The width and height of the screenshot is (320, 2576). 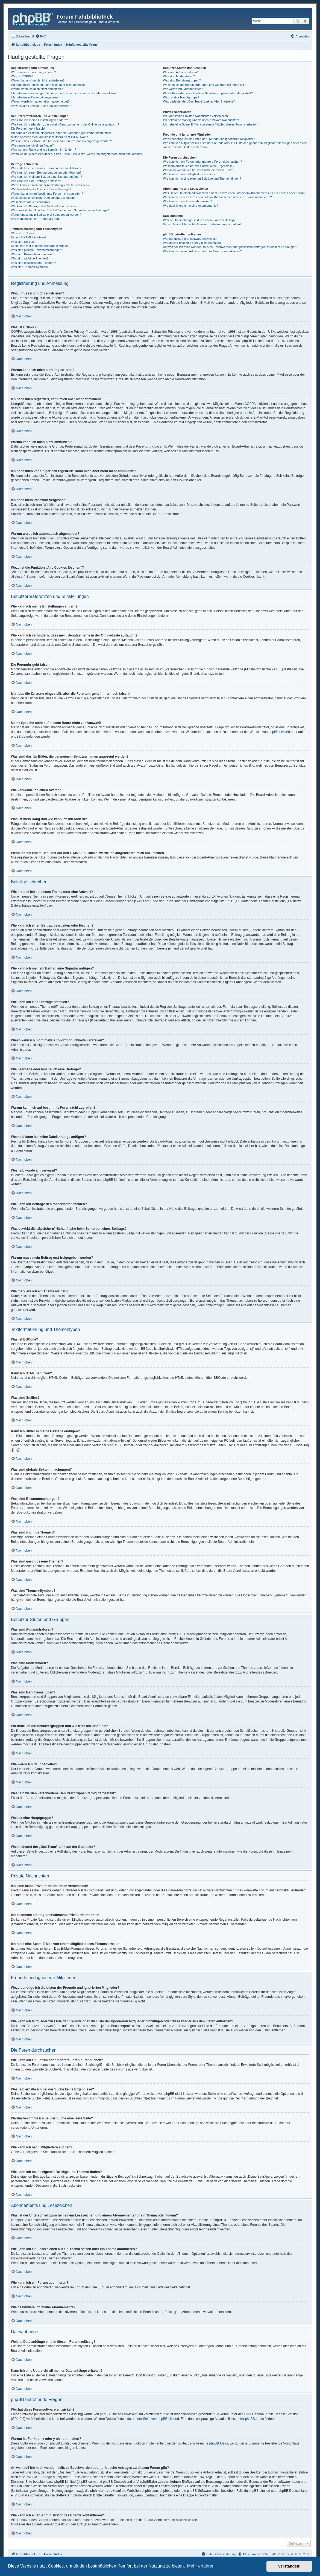 I want to click on phpBB.de, so click(x=18, y=736).